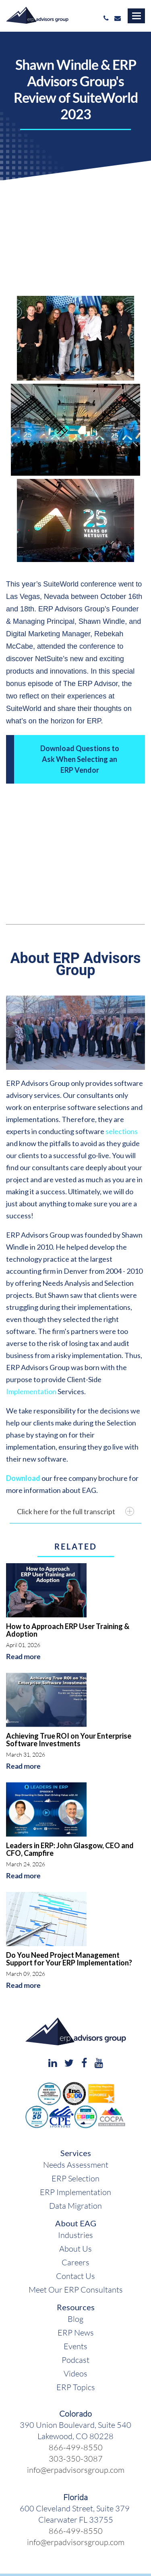 The width and height of the screenshot is (151, 2576). What do you see at coordinates (69, 1959) in the screenshot?
I see `Do You Need Project Management Support for Your ERP Implementation?` at bounding box center [69, 1959].